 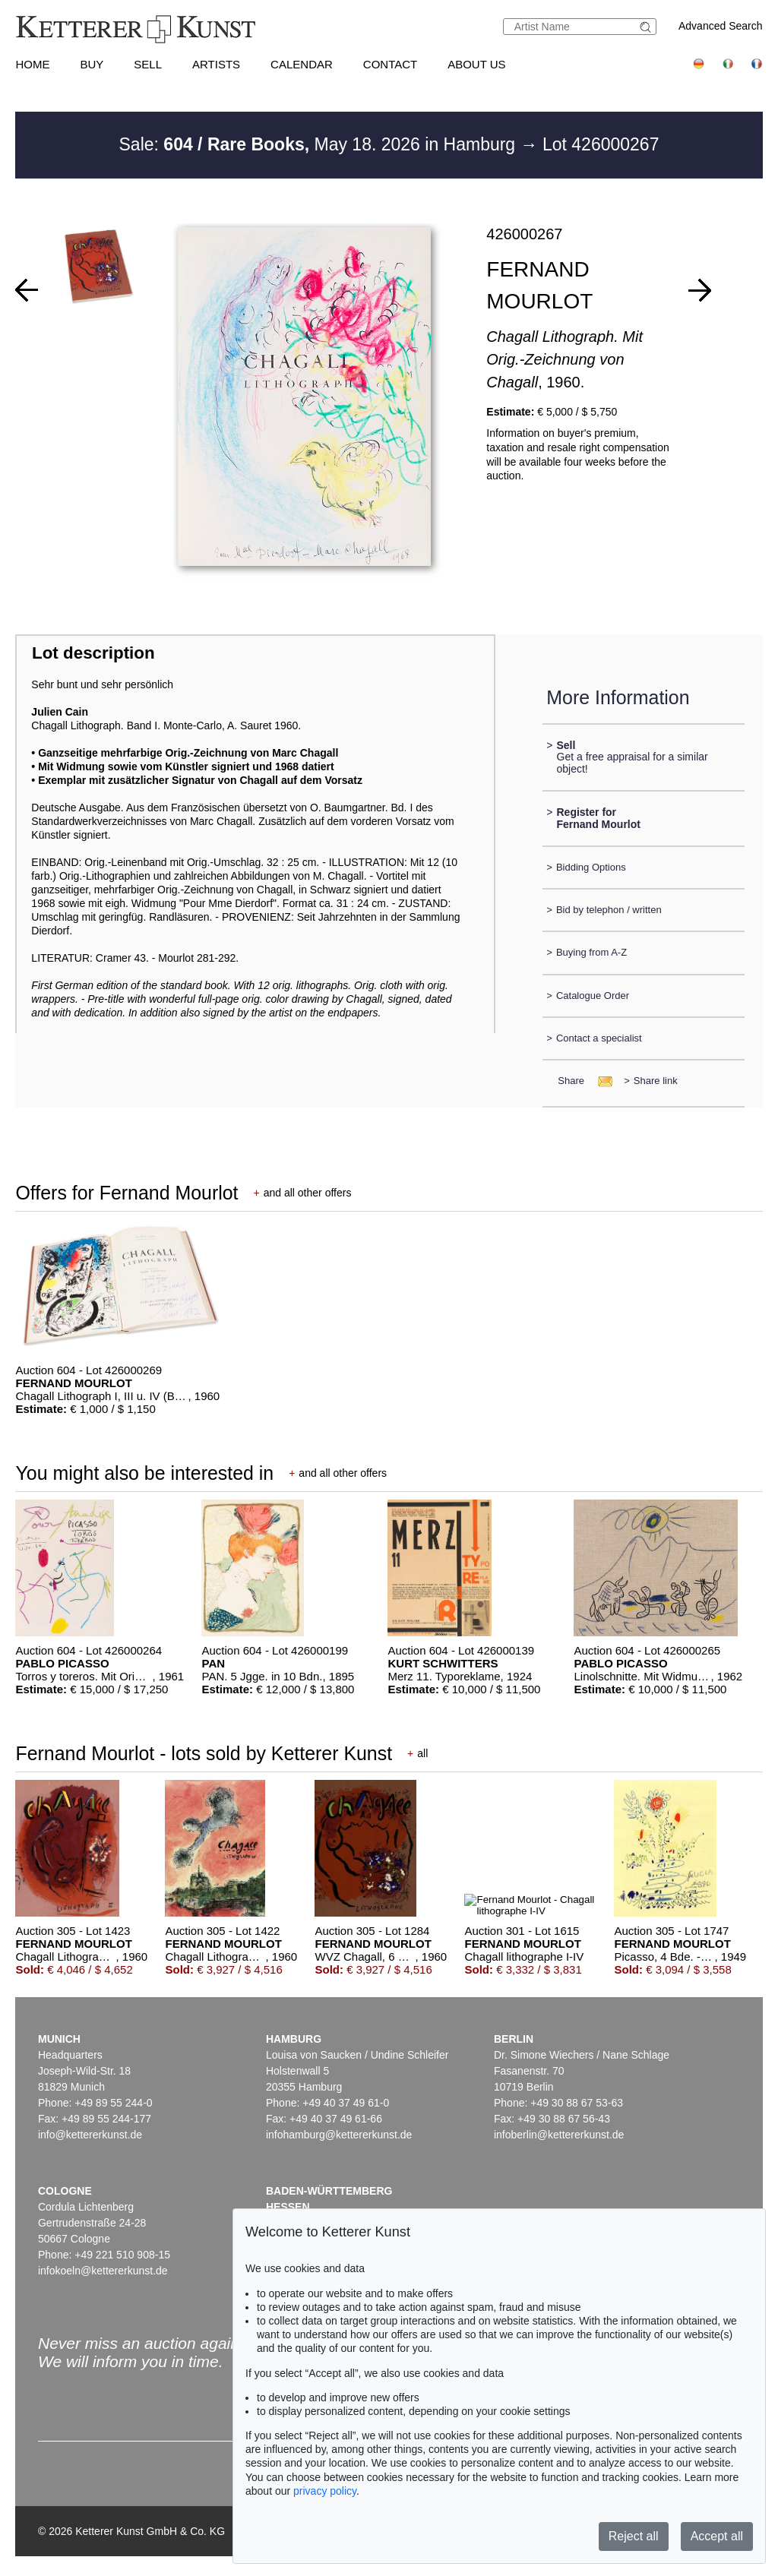 What do you see at coordinates (339, 2135) in the screenshot?
I see `infohamburg@kettererkunst.de` at bounding box center [339, 2135].